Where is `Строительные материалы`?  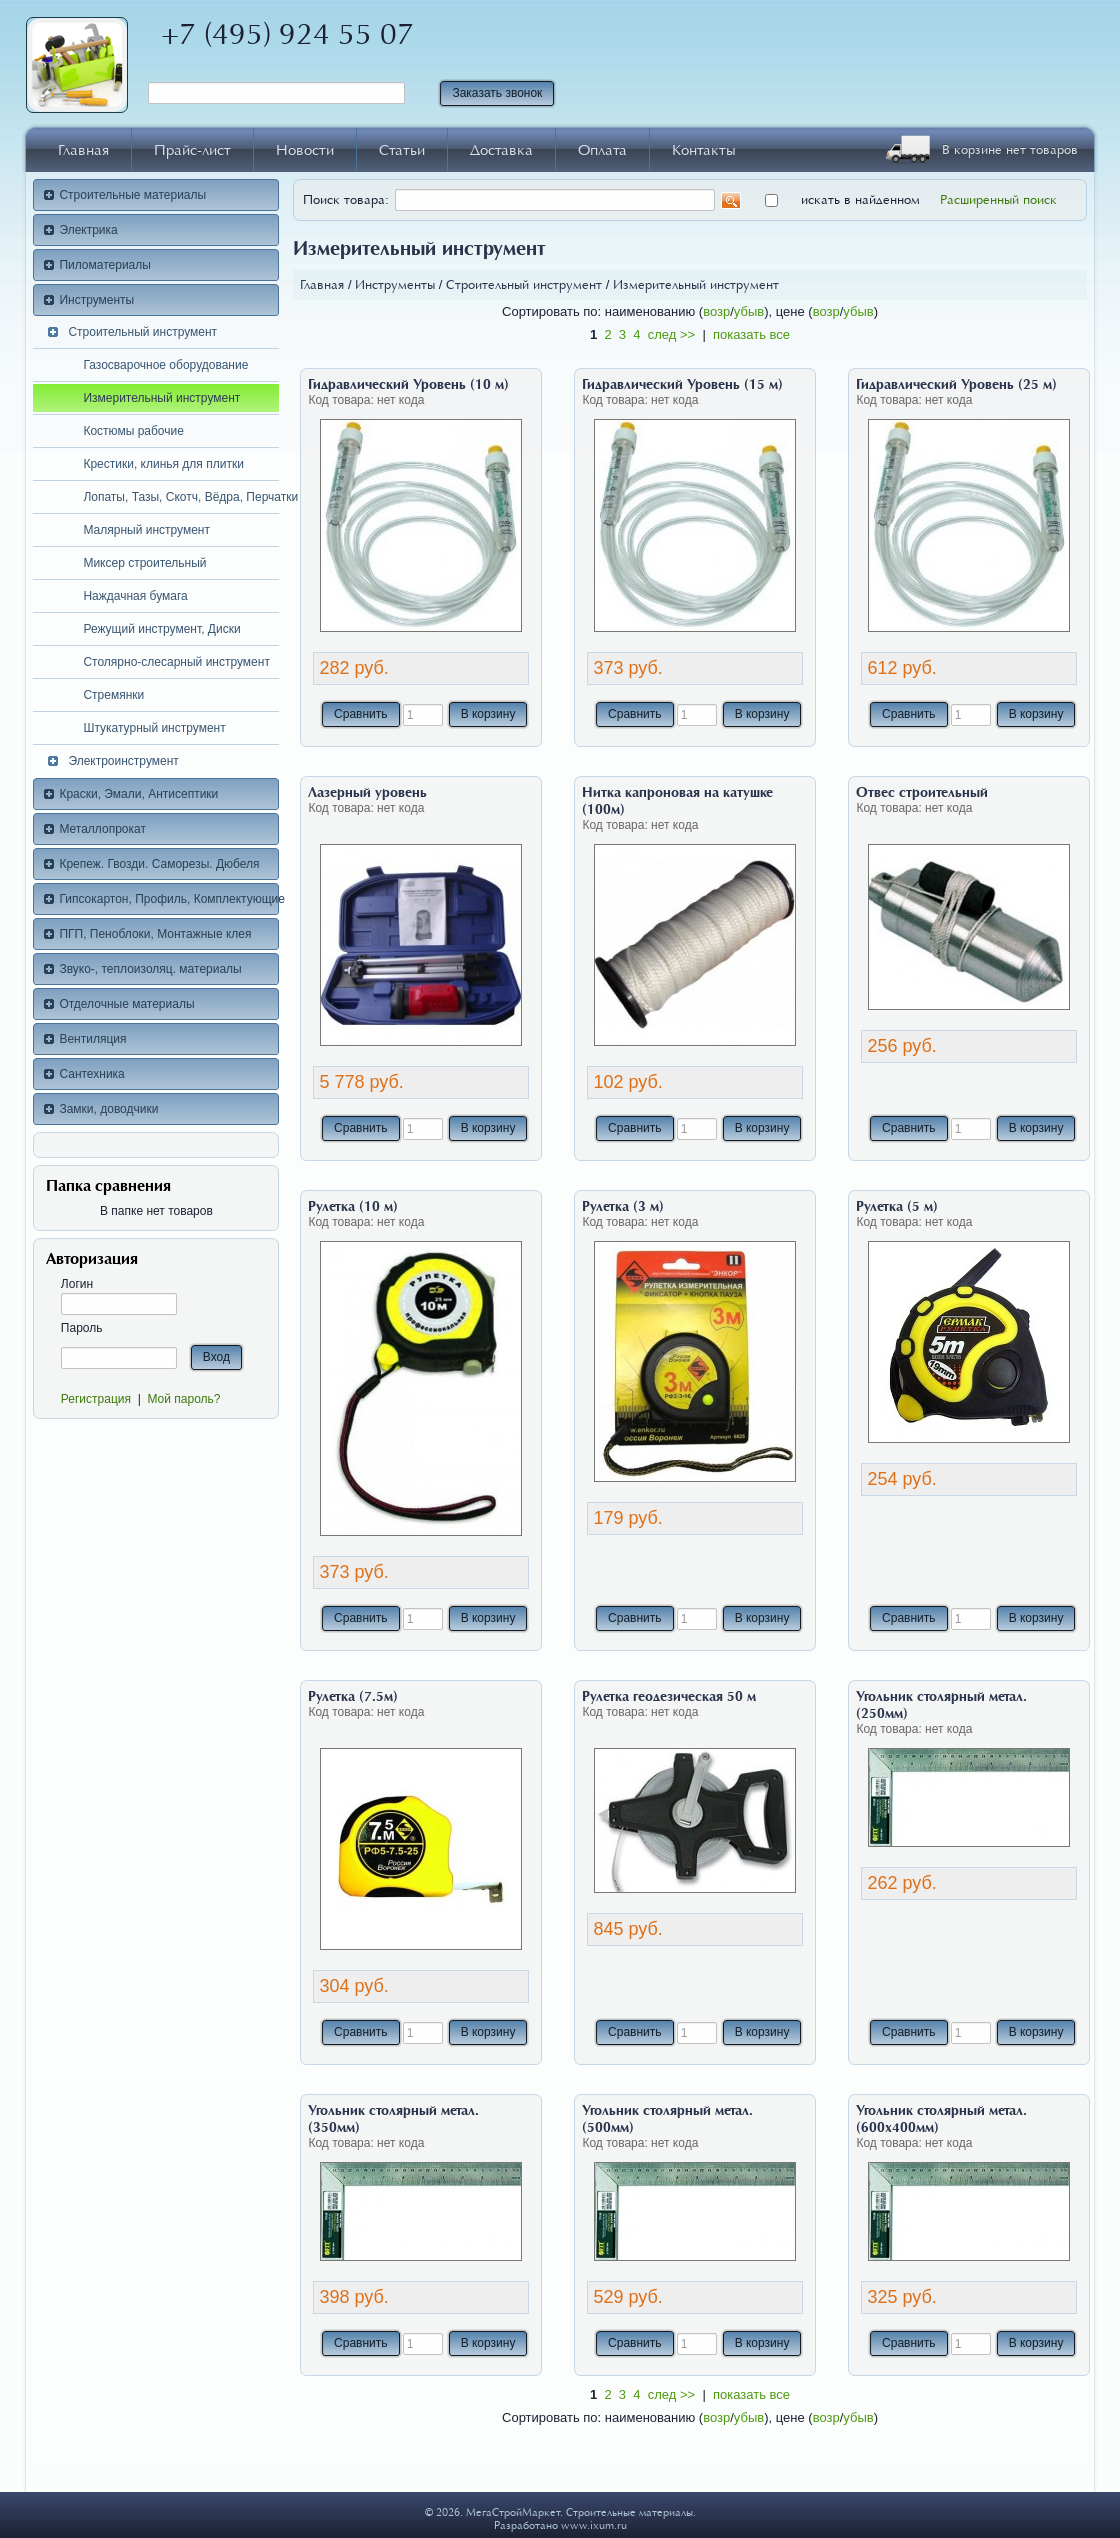 Строительные материалы is located at coordinates (132, 195).